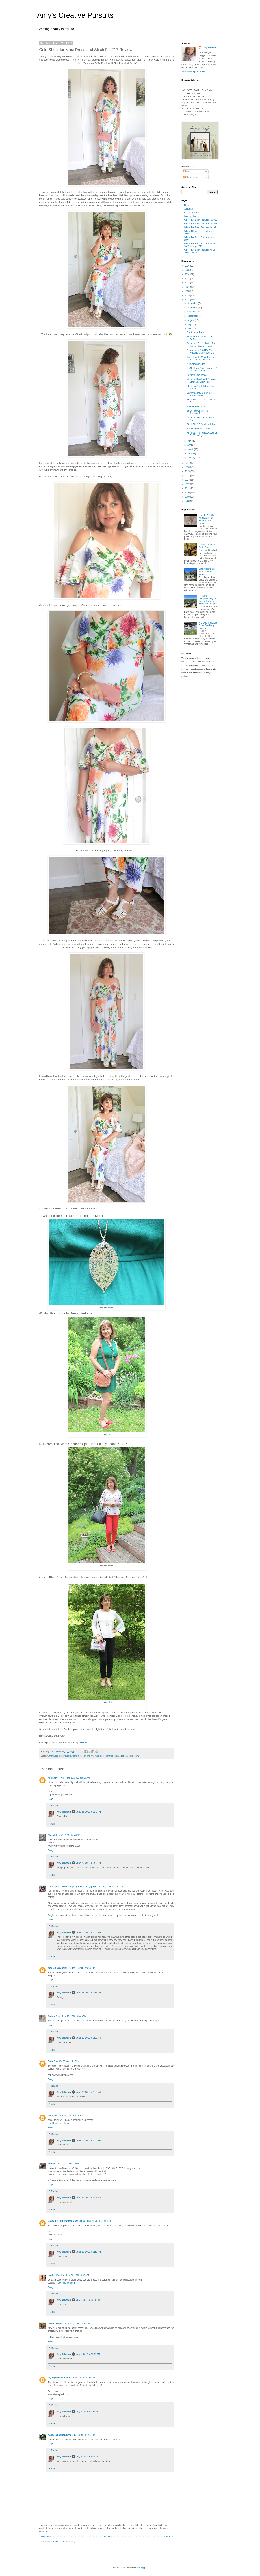 This screenshot has width=260, height=2576. I want to click on It's Not Easy Being Green...In A Too Small Dress F..., so click(202, 369).